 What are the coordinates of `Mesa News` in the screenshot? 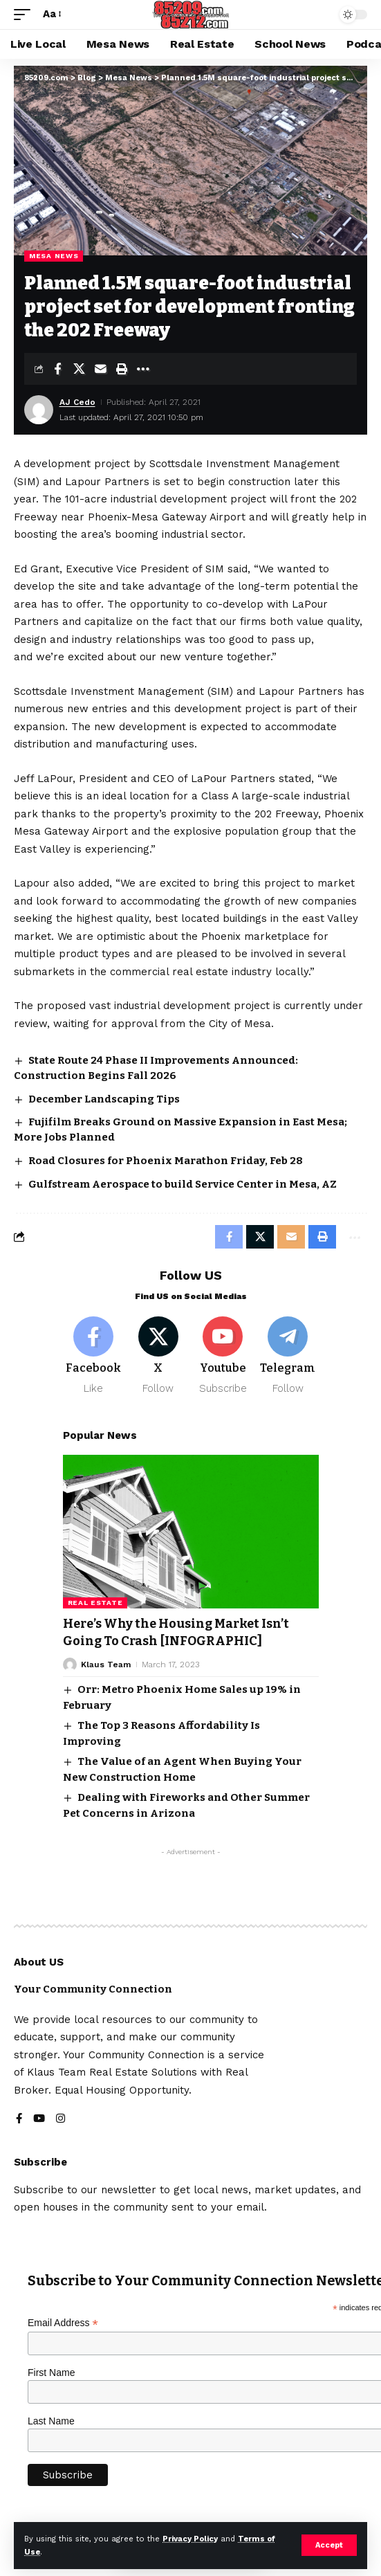 It's located at (53, 256).